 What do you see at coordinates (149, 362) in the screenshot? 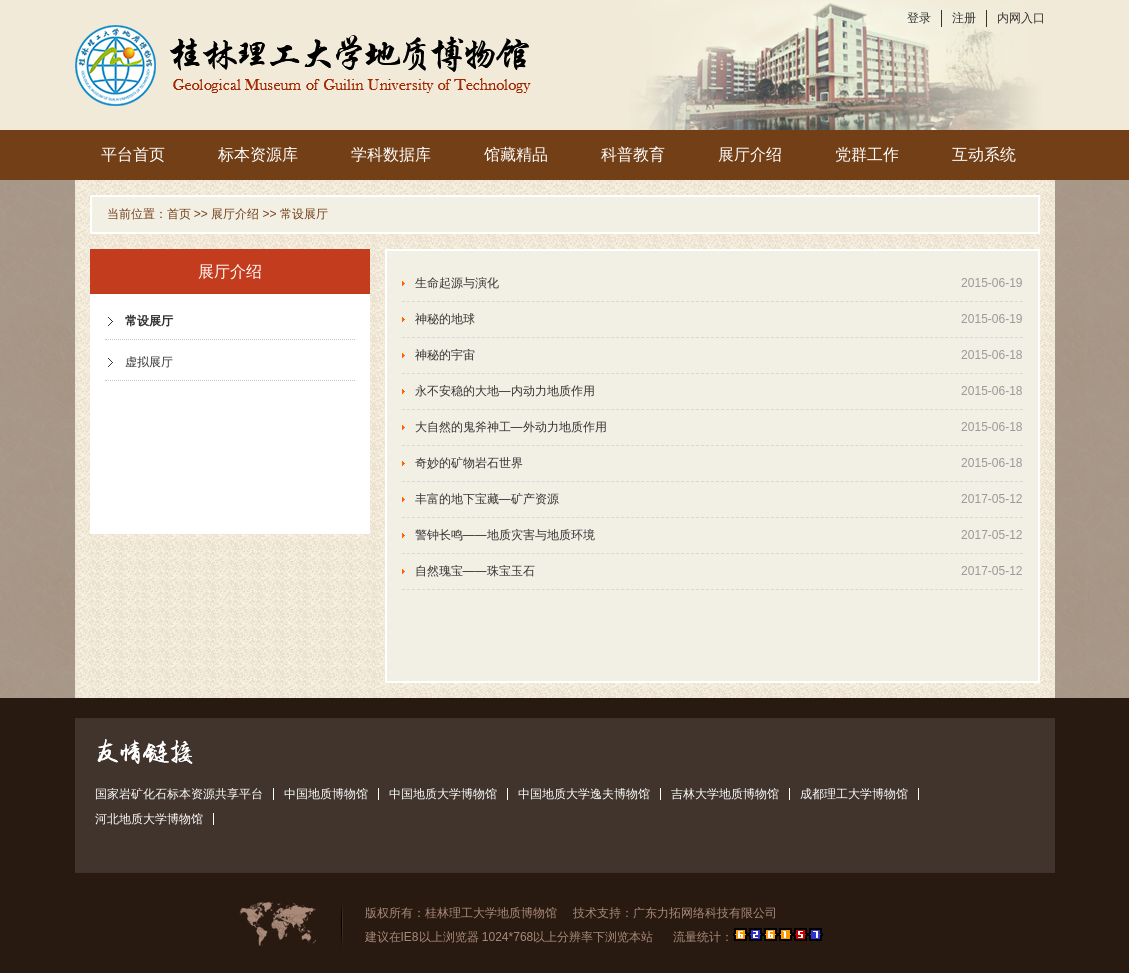
I see `虚拟展厅` at bounding box center [149, 362].